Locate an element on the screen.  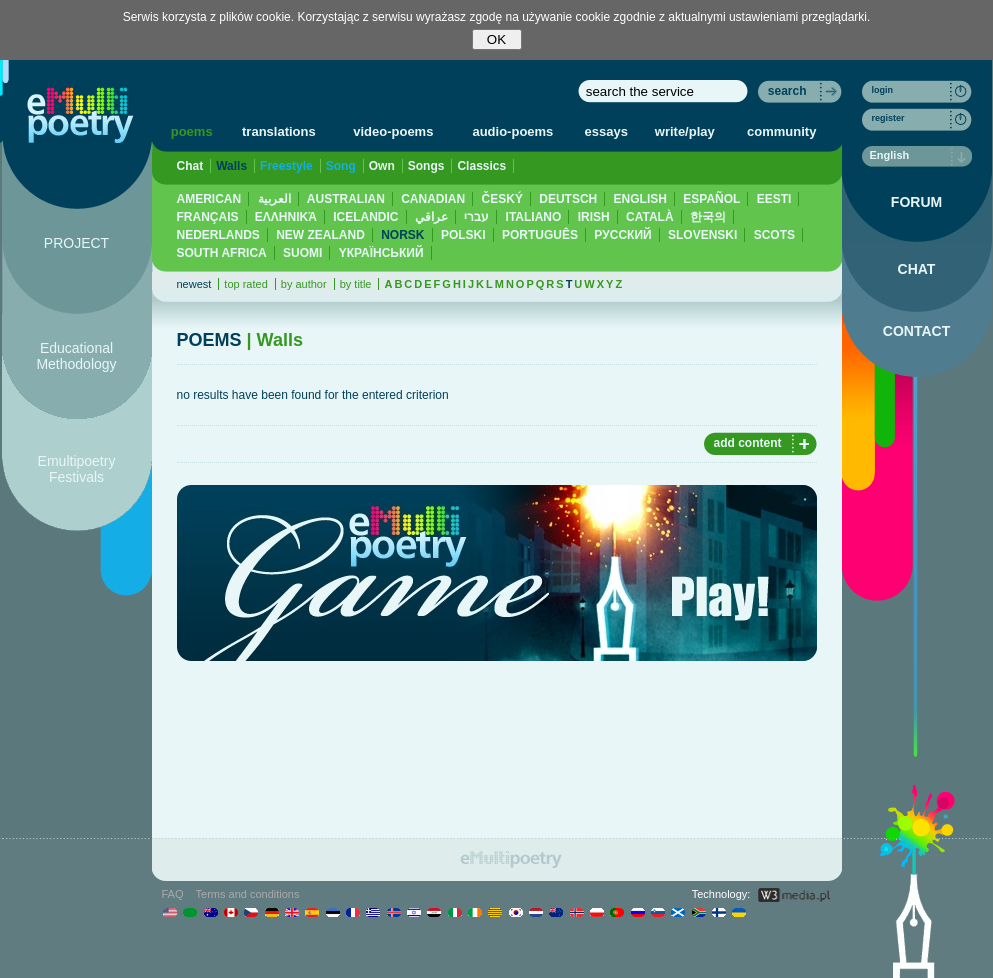
عراقي is located at coordinates (431, 217).